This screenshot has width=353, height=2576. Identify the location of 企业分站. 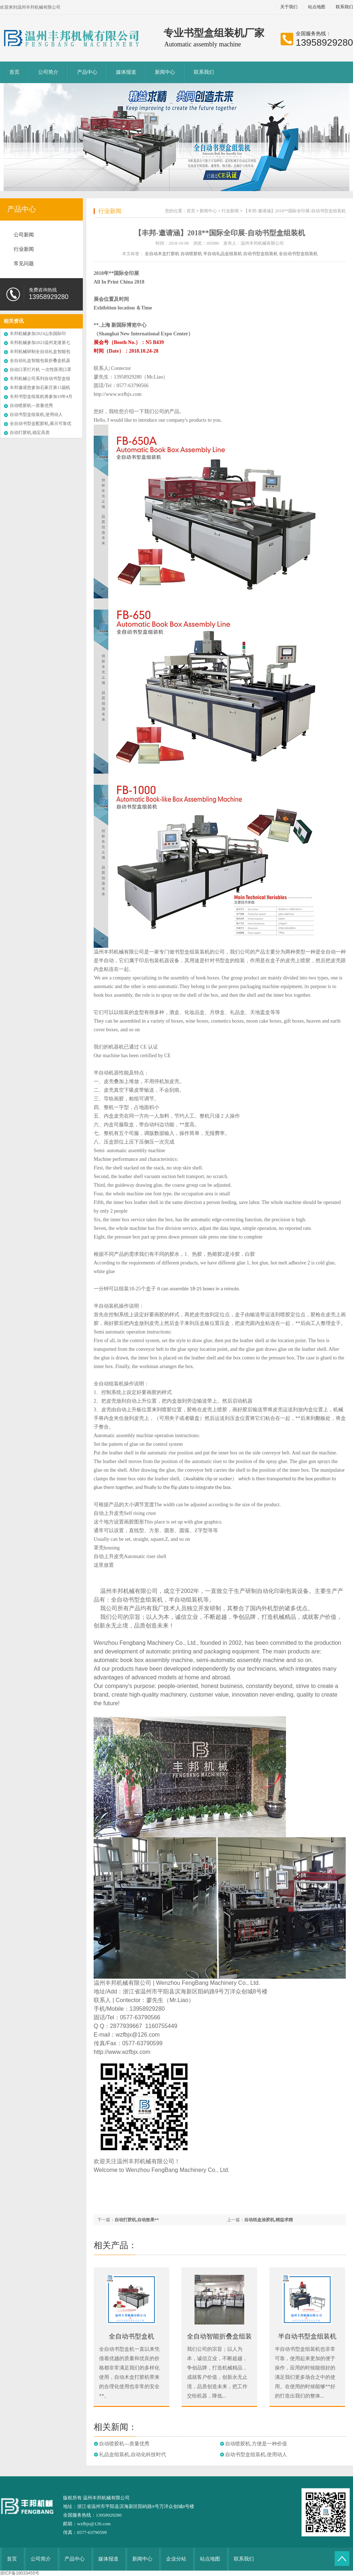
(176, 2559).